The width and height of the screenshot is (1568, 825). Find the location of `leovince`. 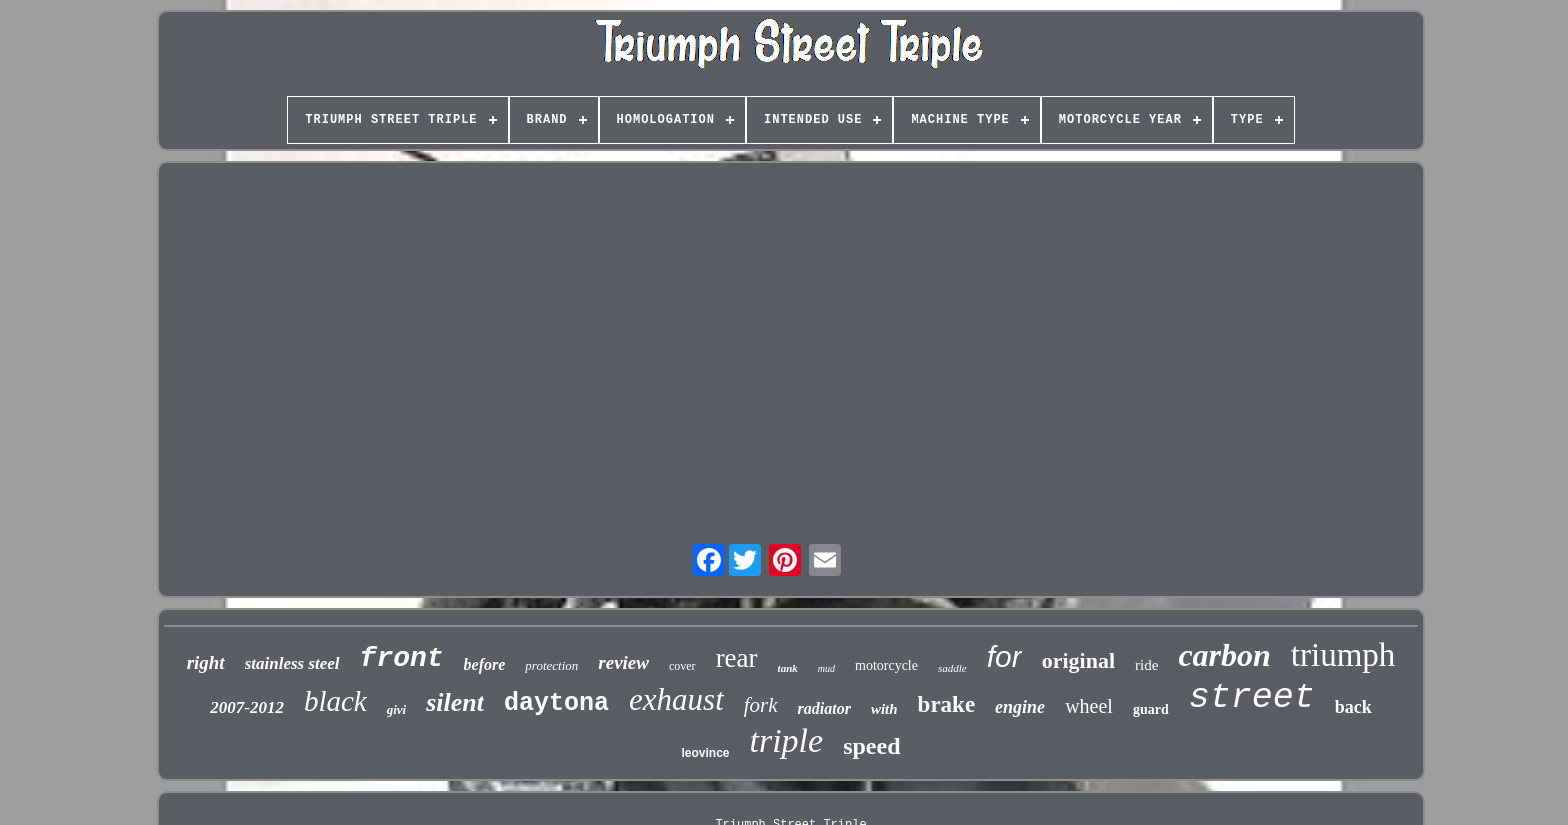

leovince is located at coordinates (705, 753).